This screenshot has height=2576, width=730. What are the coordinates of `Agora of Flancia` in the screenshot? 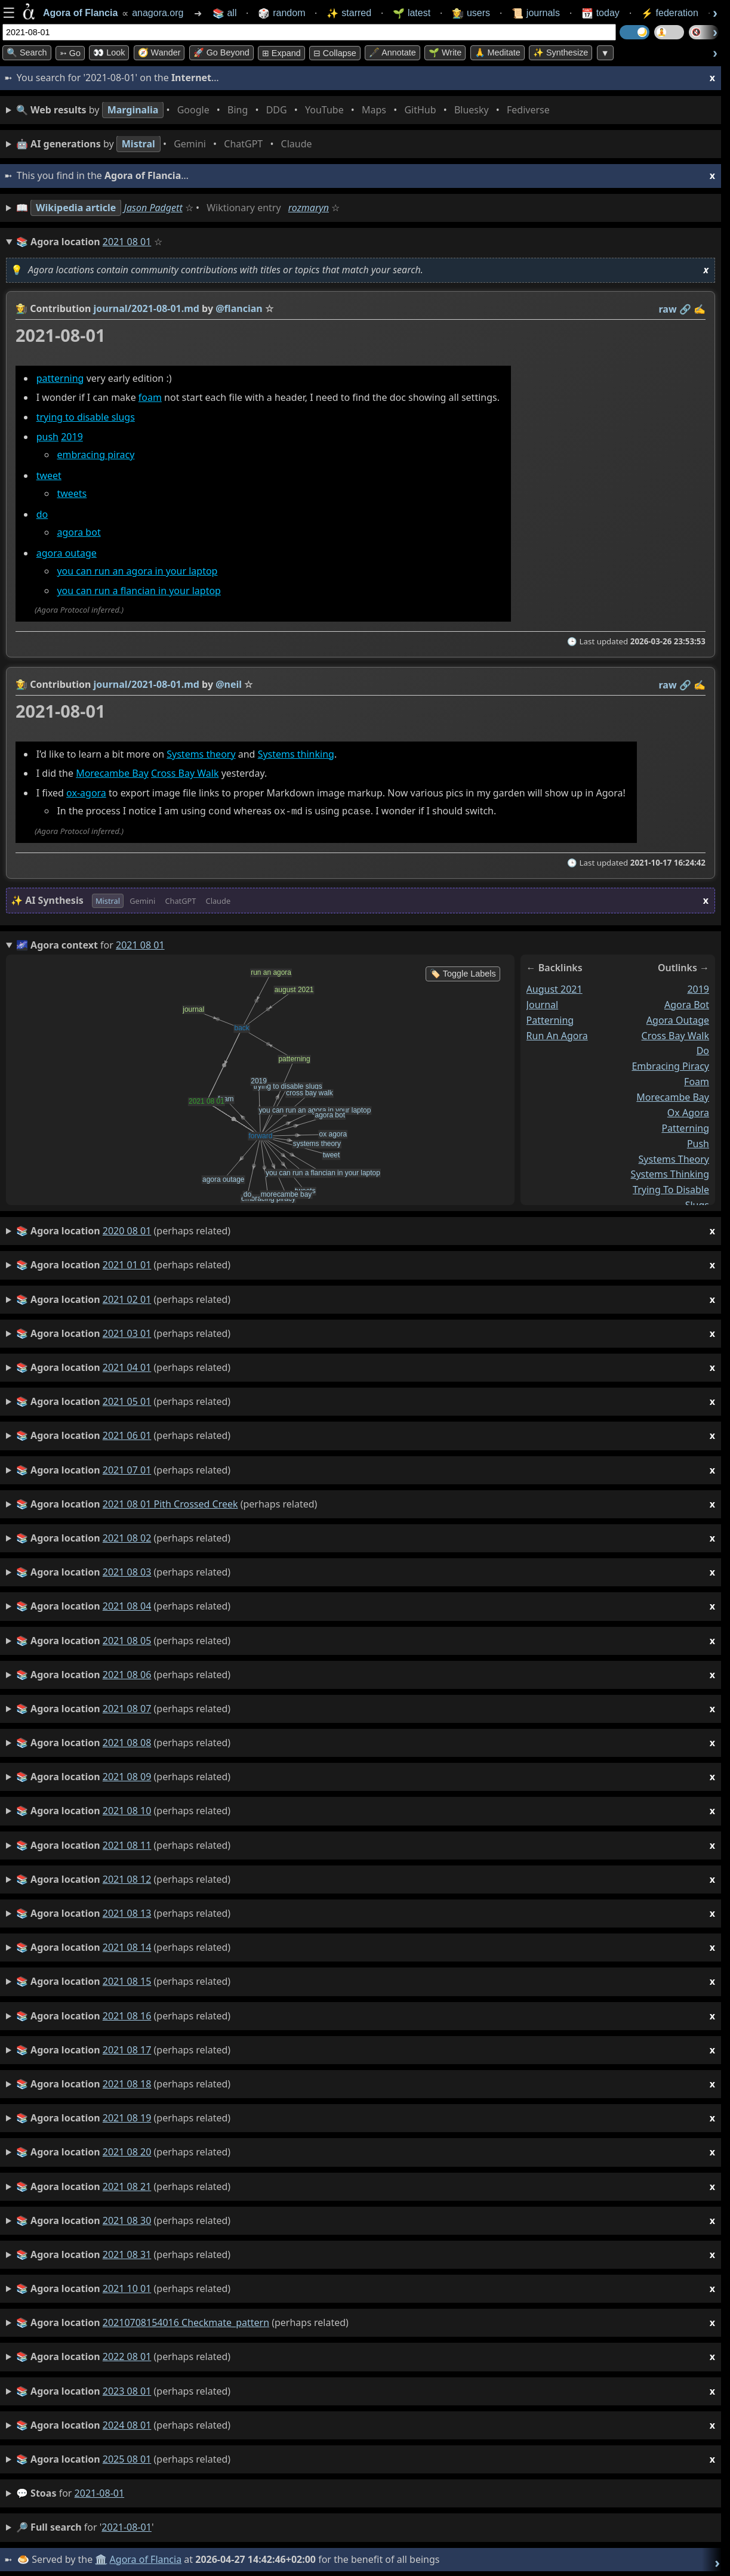 It's located at (146, 2558).